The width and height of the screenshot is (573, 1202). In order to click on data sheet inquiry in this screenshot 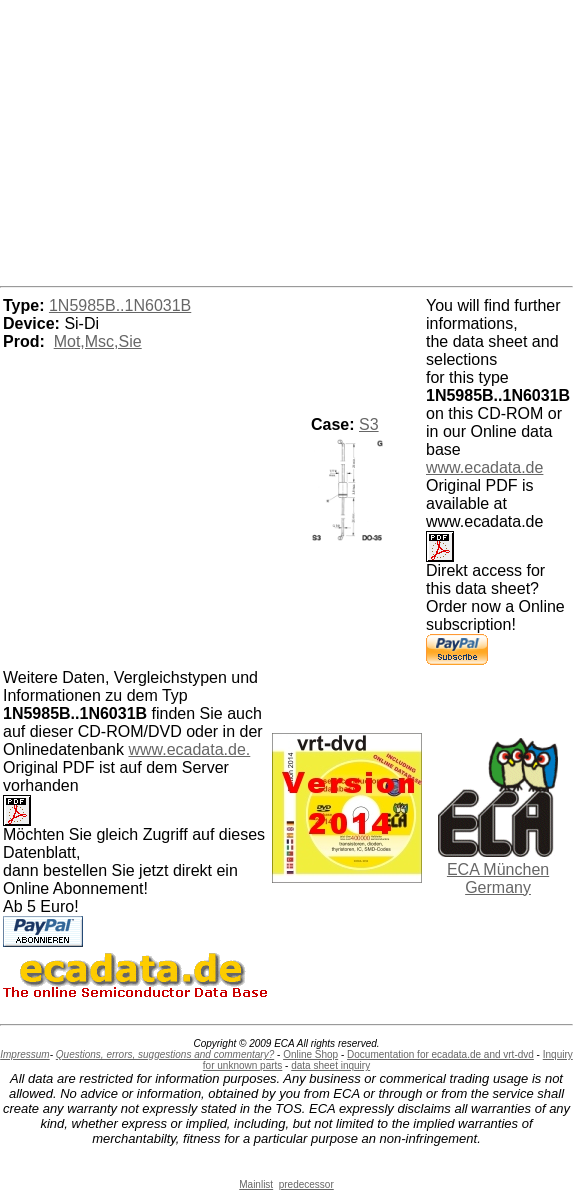, I will do `click(330, 1065)`.